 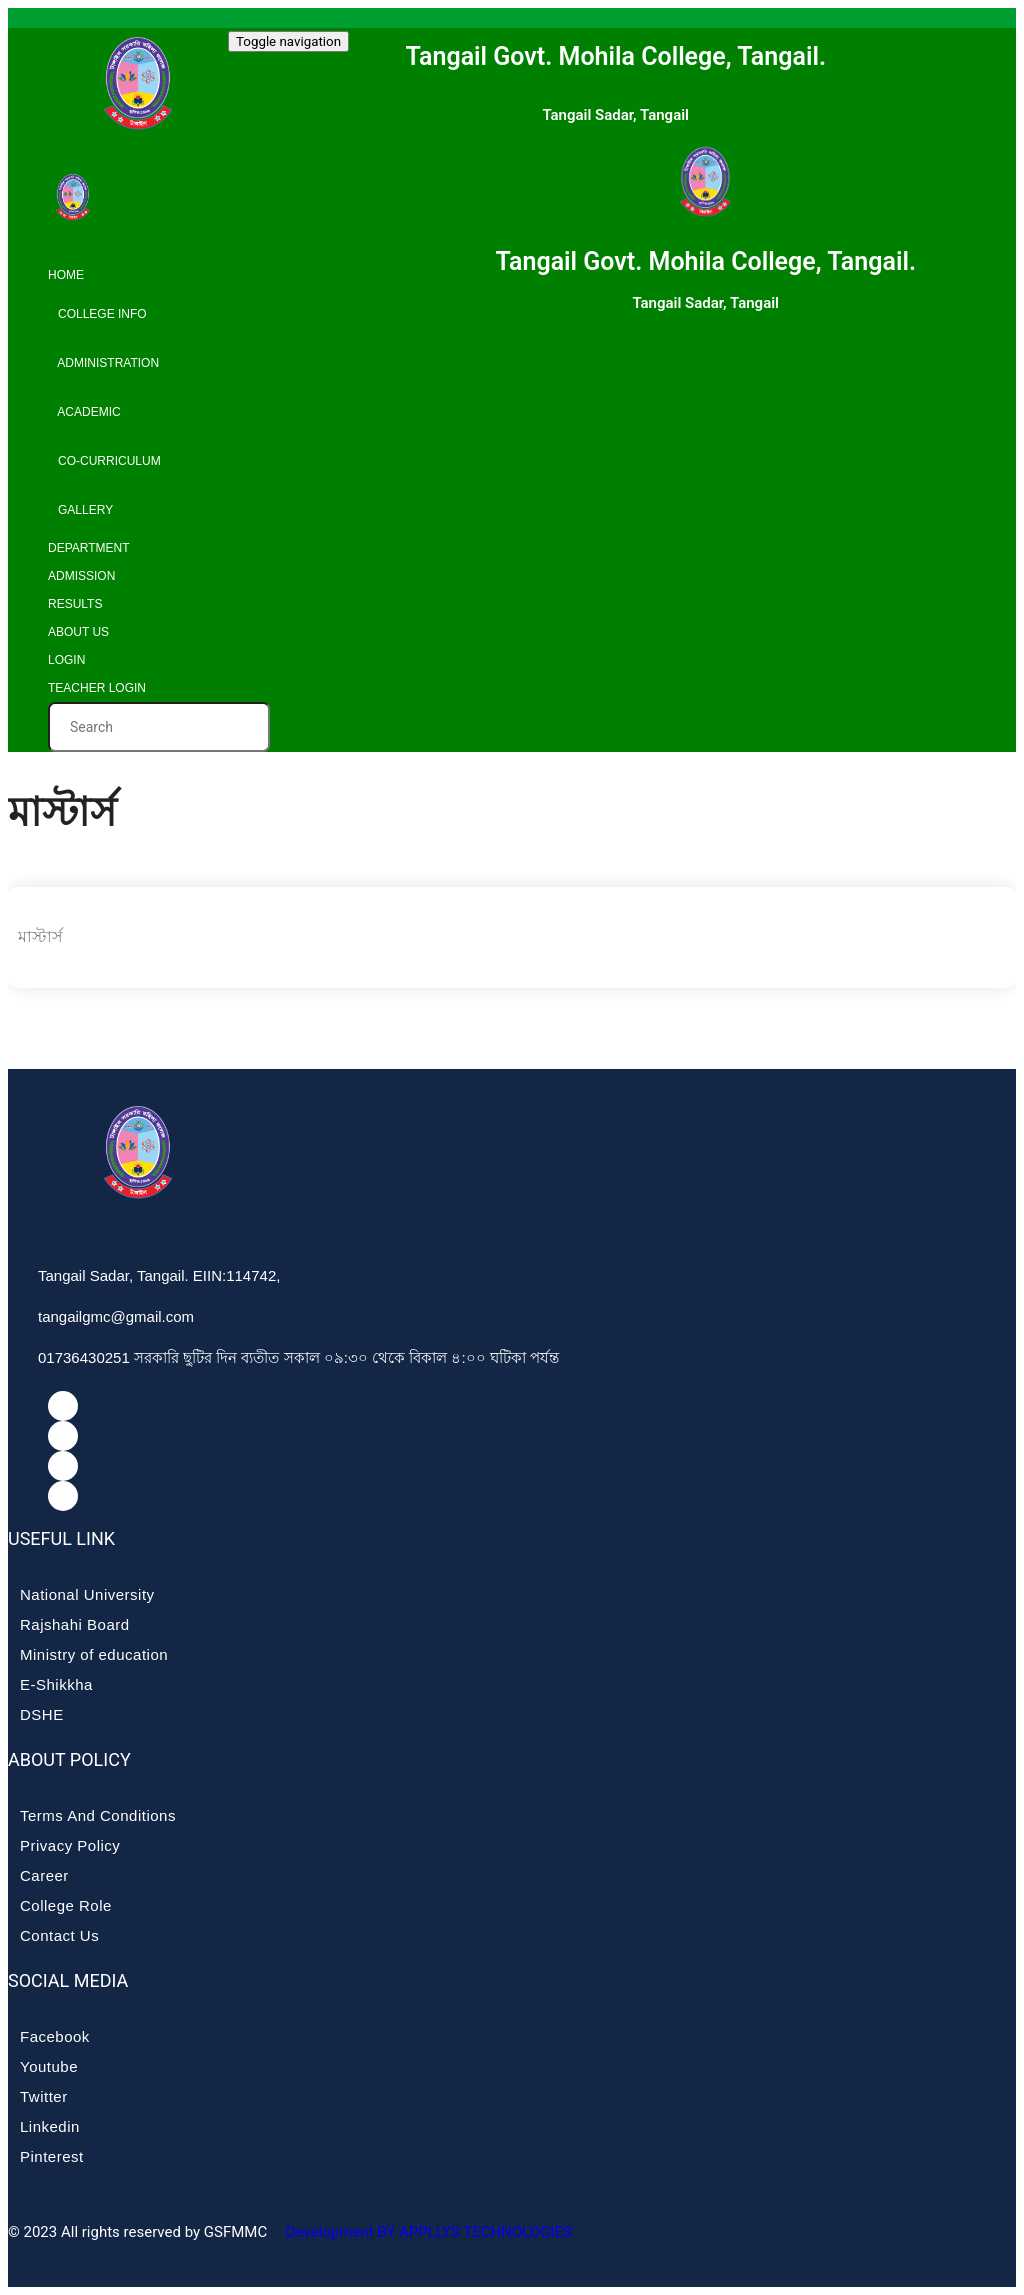 What do you see at coordinates (75, 604) in the screenshot?
I see `Results` at bounding box center [75, 604].